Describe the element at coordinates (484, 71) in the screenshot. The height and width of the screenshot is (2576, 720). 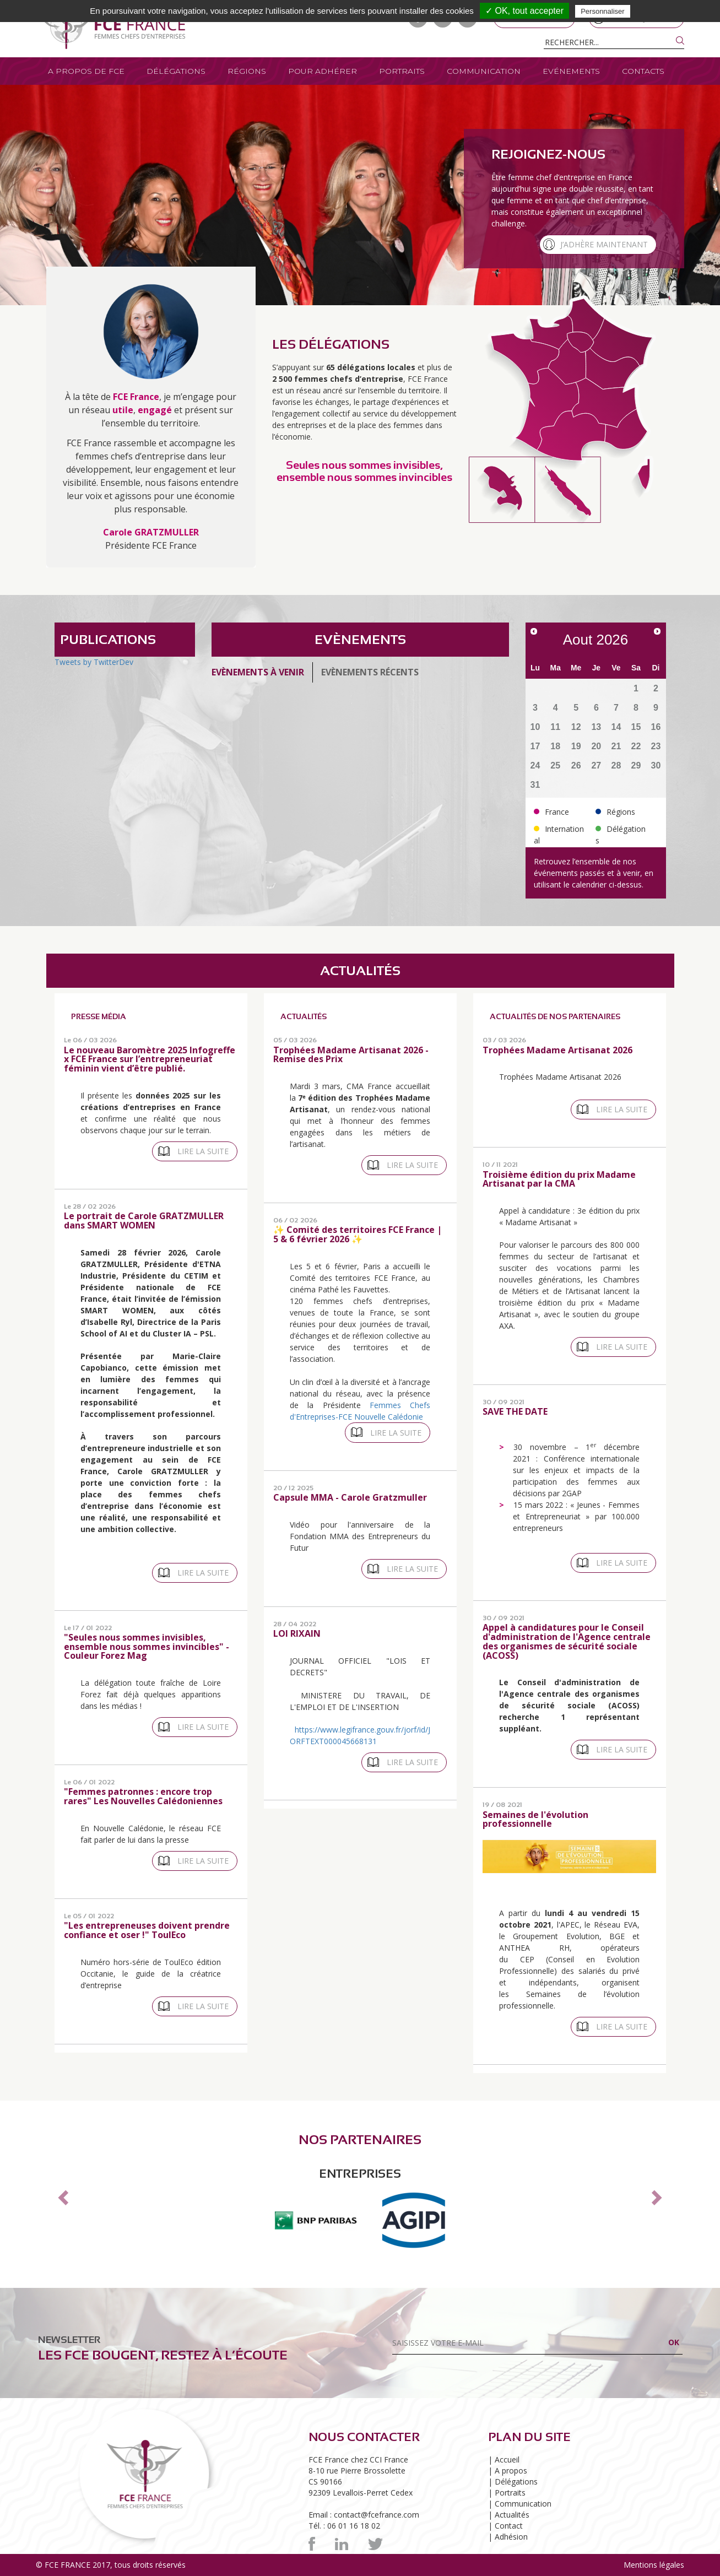
I see `Communication` at that location.